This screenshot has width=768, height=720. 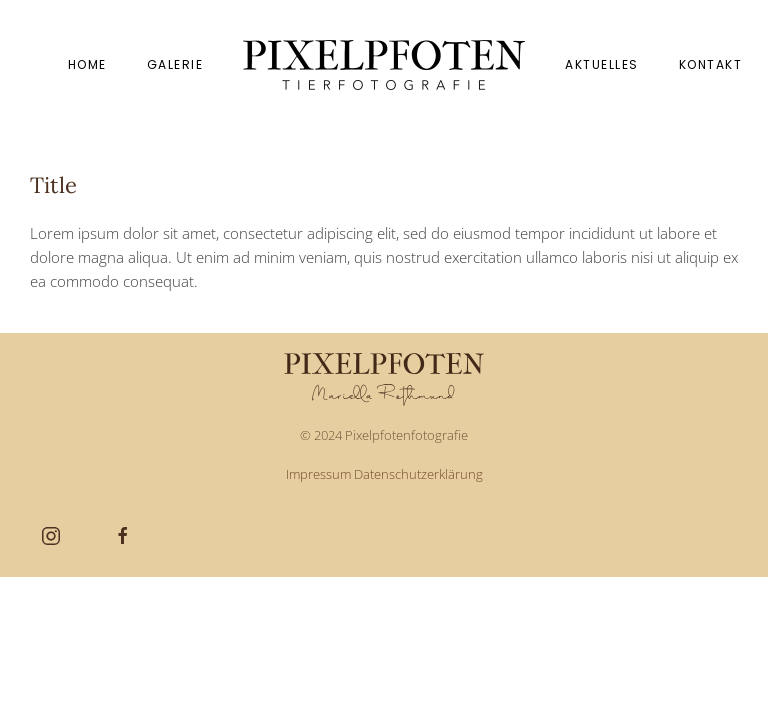 I want to click on Home, so click(x=87, y=64).